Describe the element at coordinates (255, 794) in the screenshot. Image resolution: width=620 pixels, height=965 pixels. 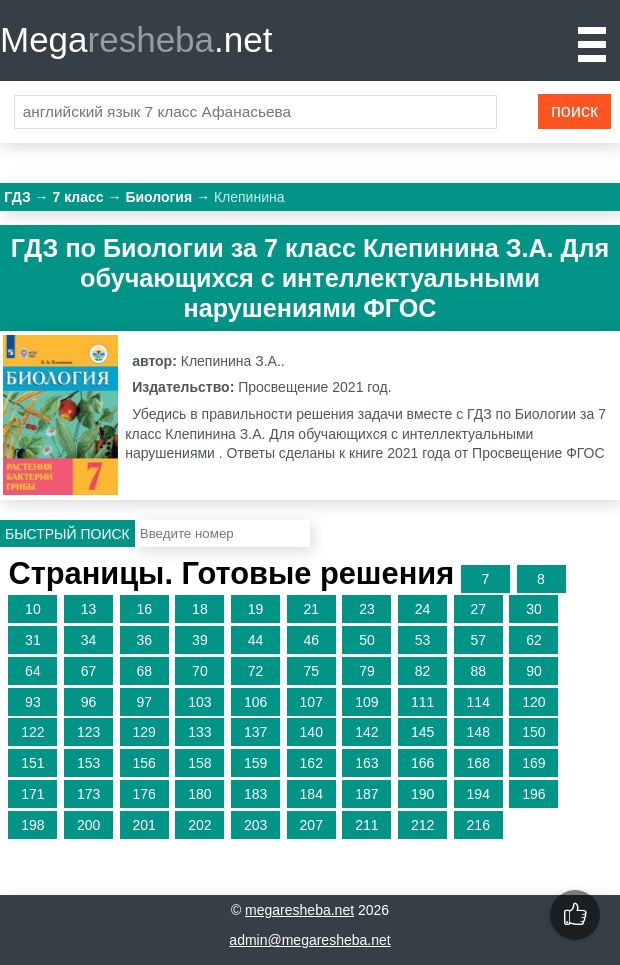
I see `183` at that location.